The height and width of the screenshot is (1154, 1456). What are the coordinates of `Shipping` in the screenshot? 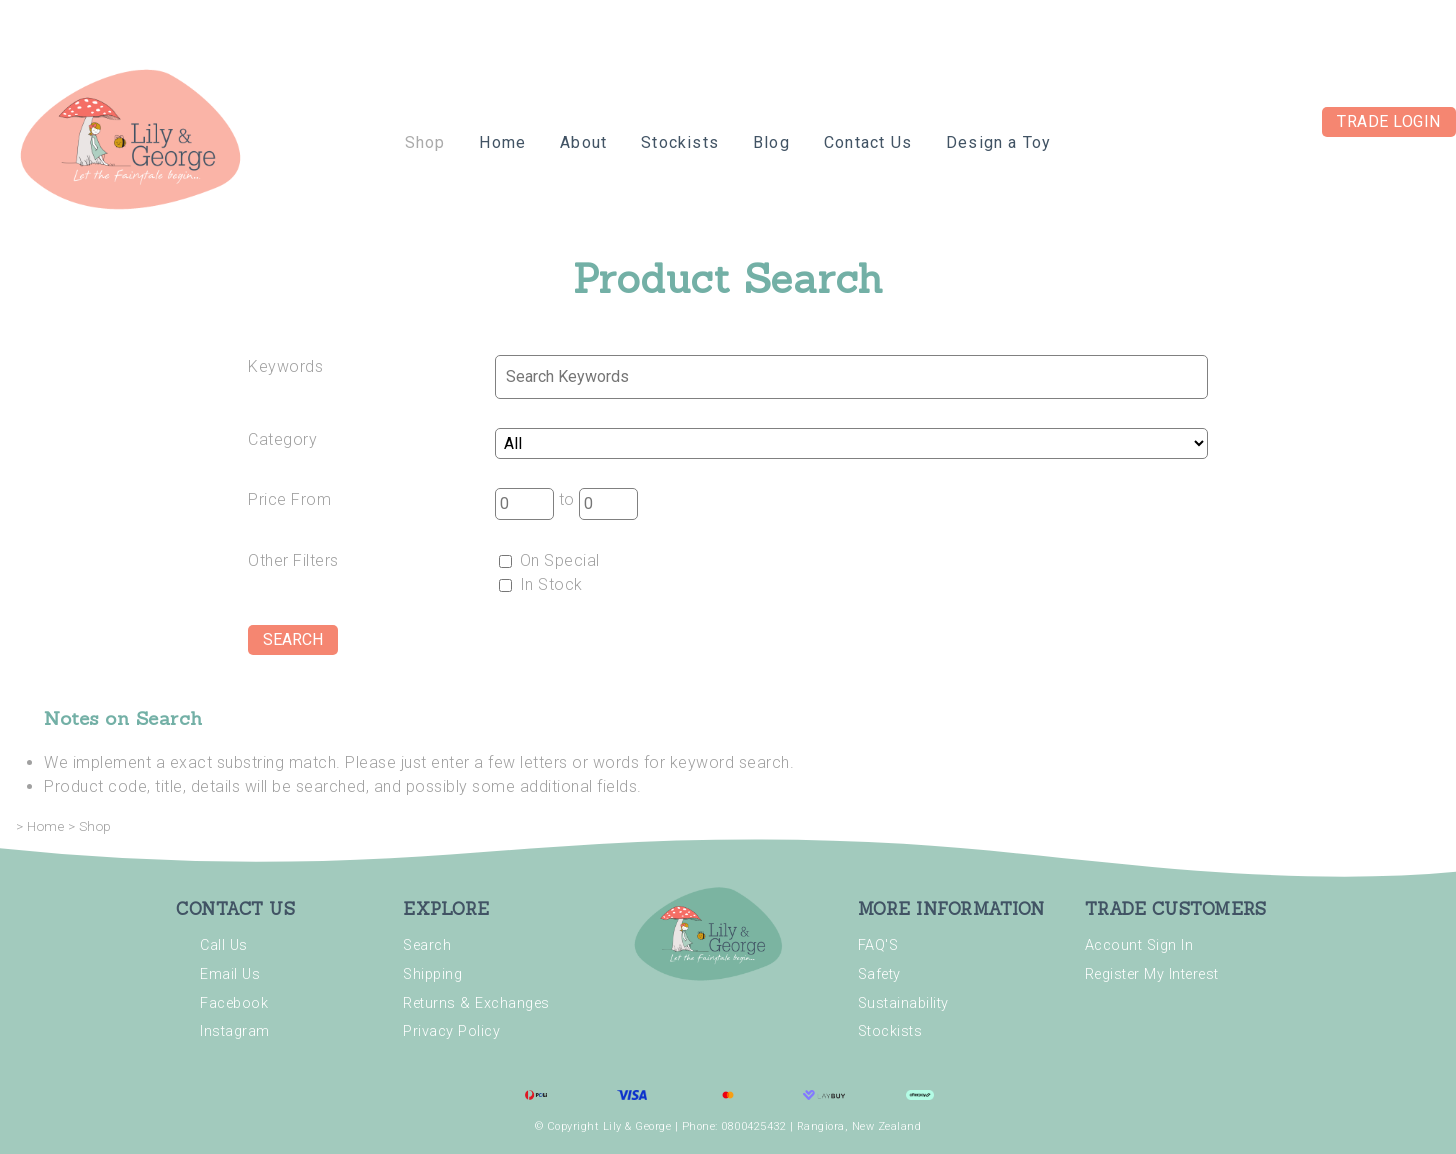 It's located at (432, 974).